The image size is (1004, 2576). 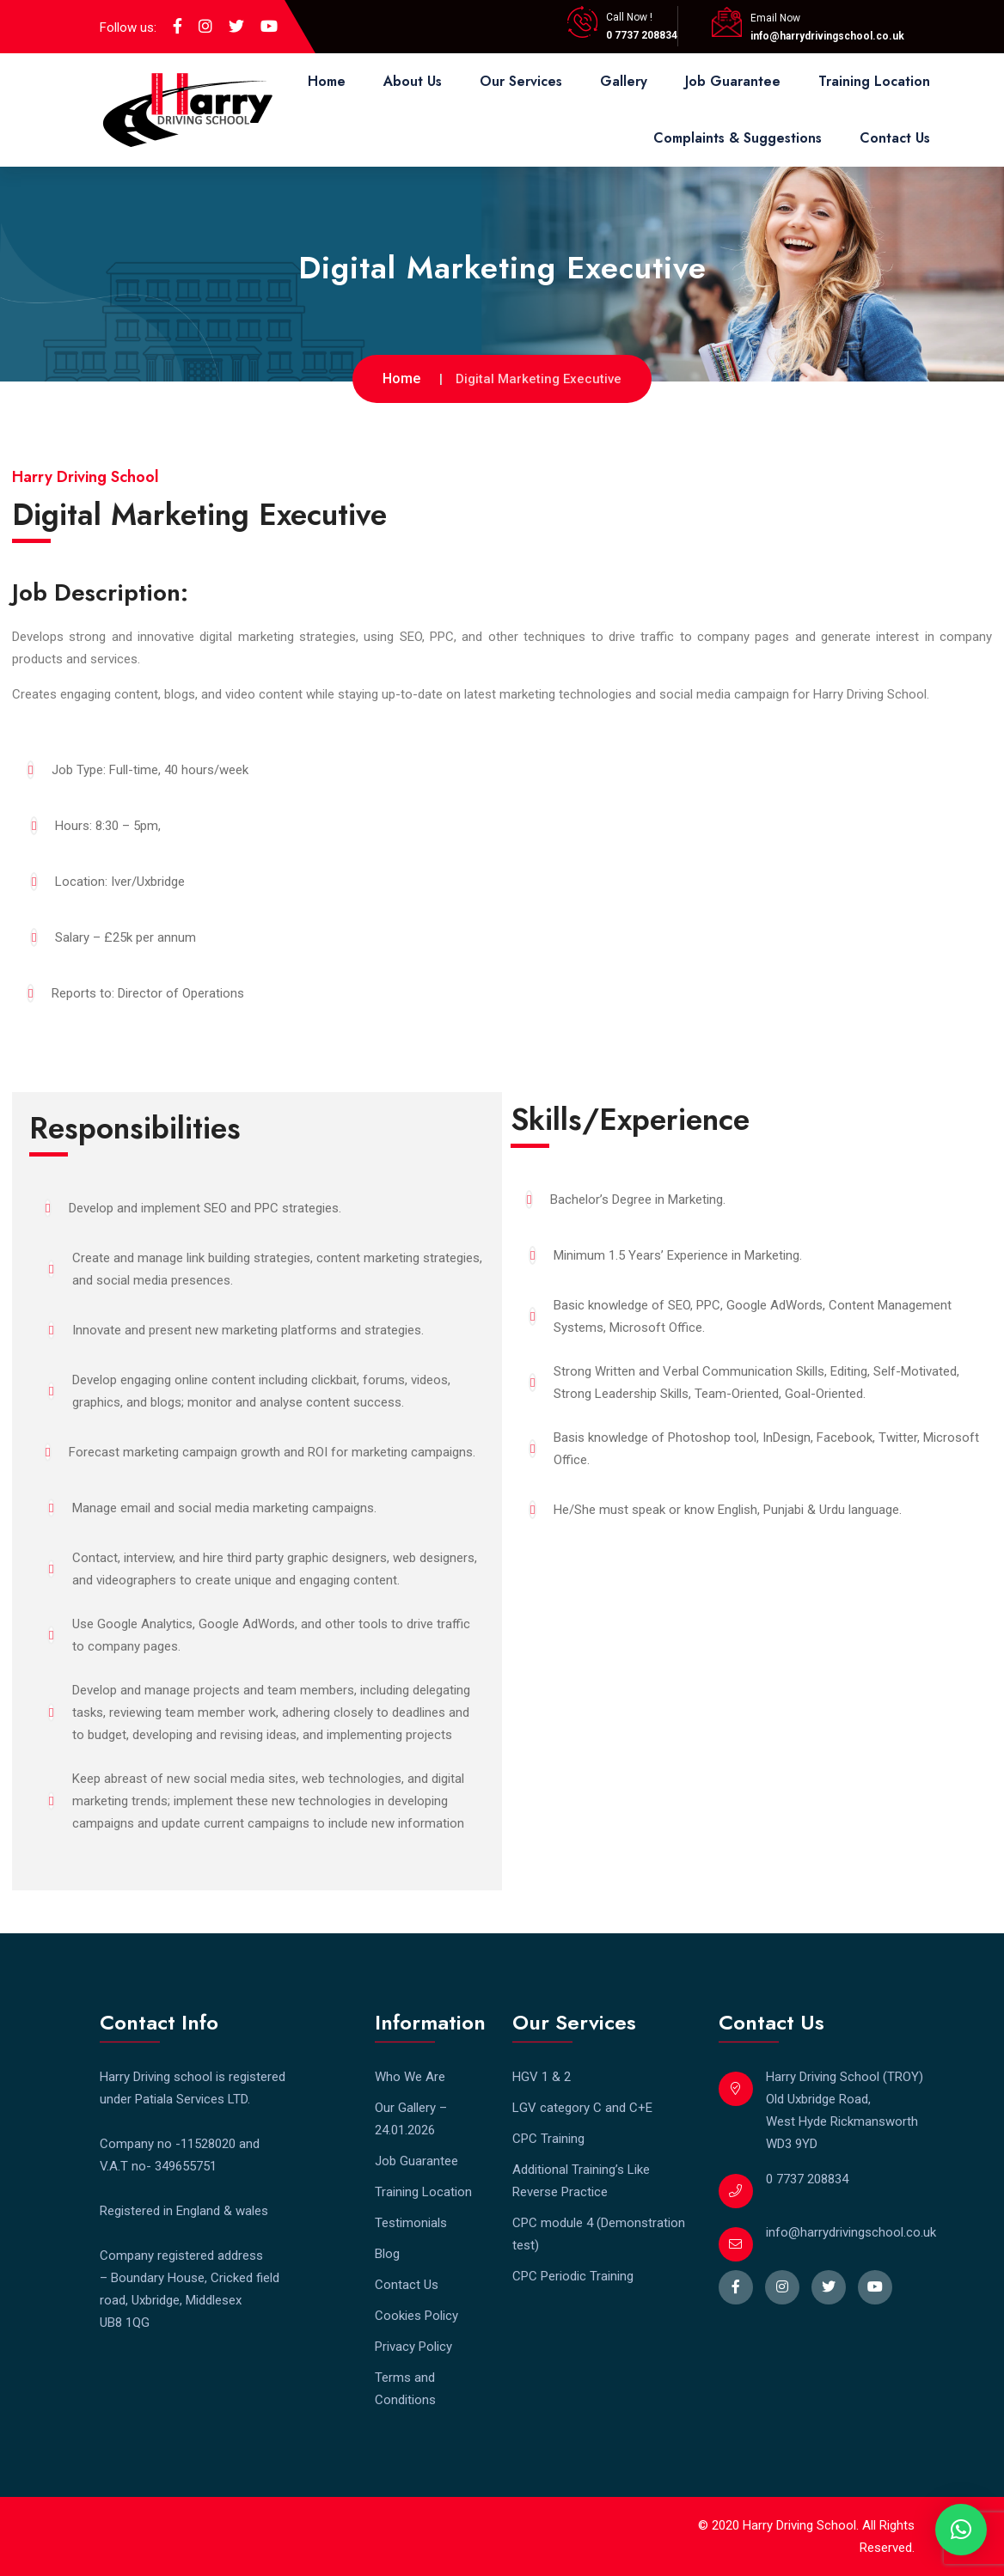 I want to click on Testimonials, so click(x=411, y=2223).